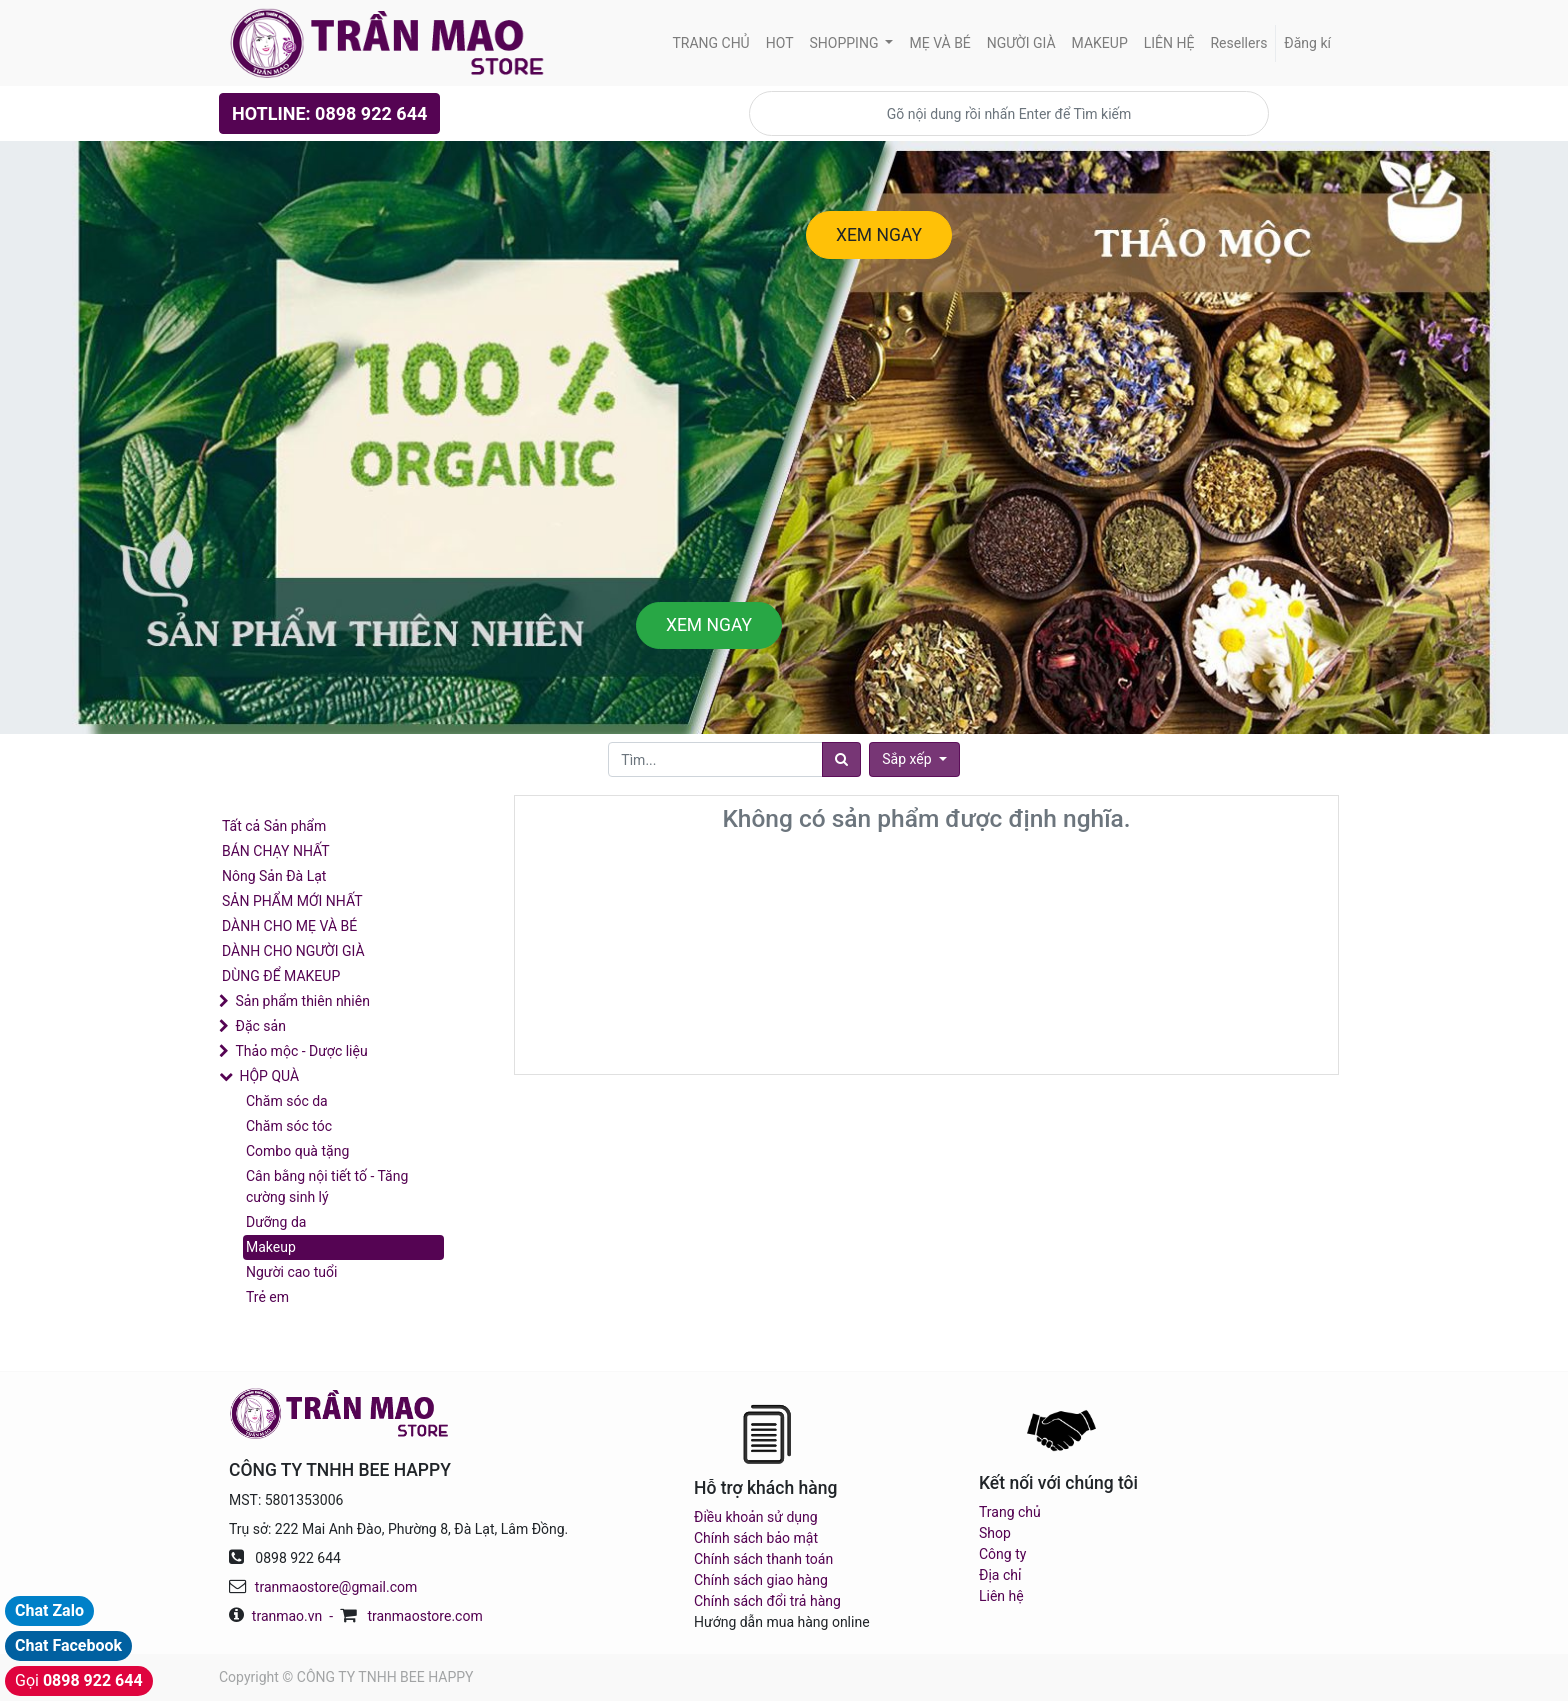 The width and height of the screenshot is (1568, 1701). Describe the element at coordinates (289, 926) in the screenshot. I see `DÀNH CHO MẸ VÀ BÉ` at that location.